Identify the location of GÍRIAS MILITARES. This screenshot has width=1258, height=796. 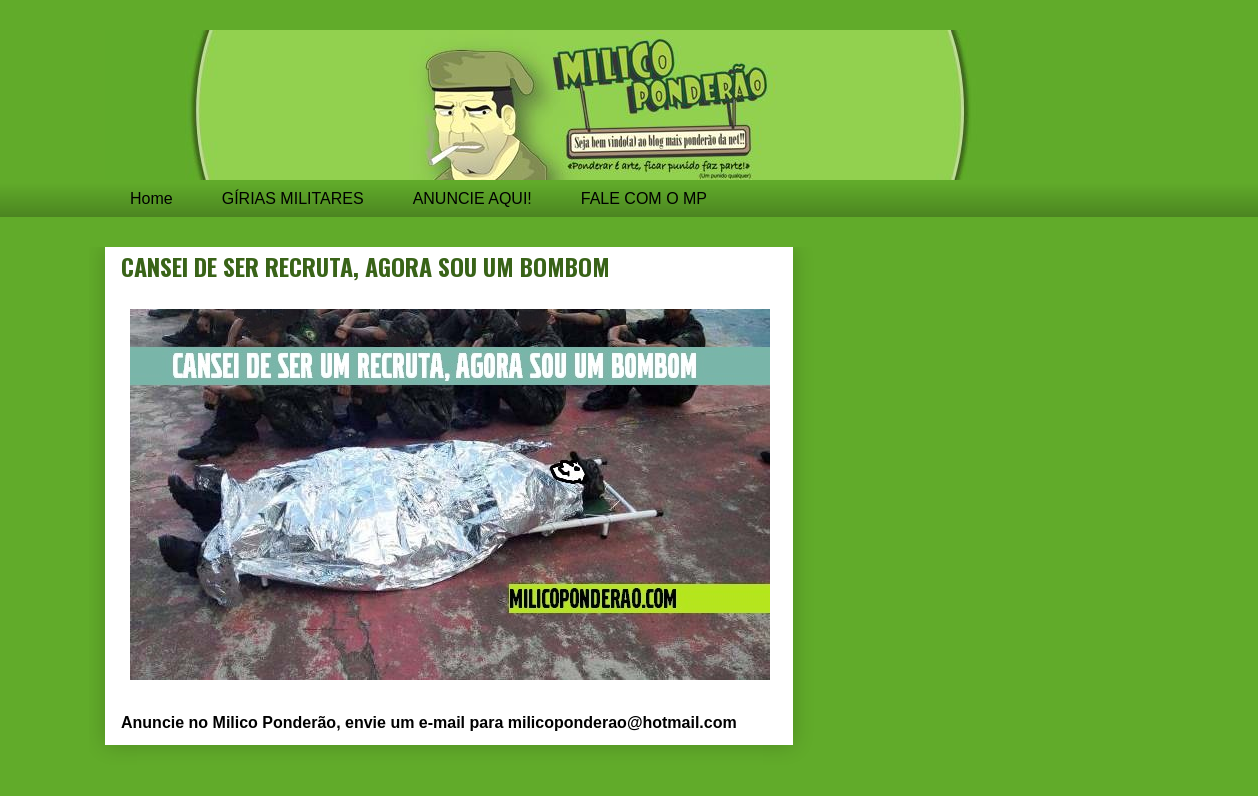
(293, 198).